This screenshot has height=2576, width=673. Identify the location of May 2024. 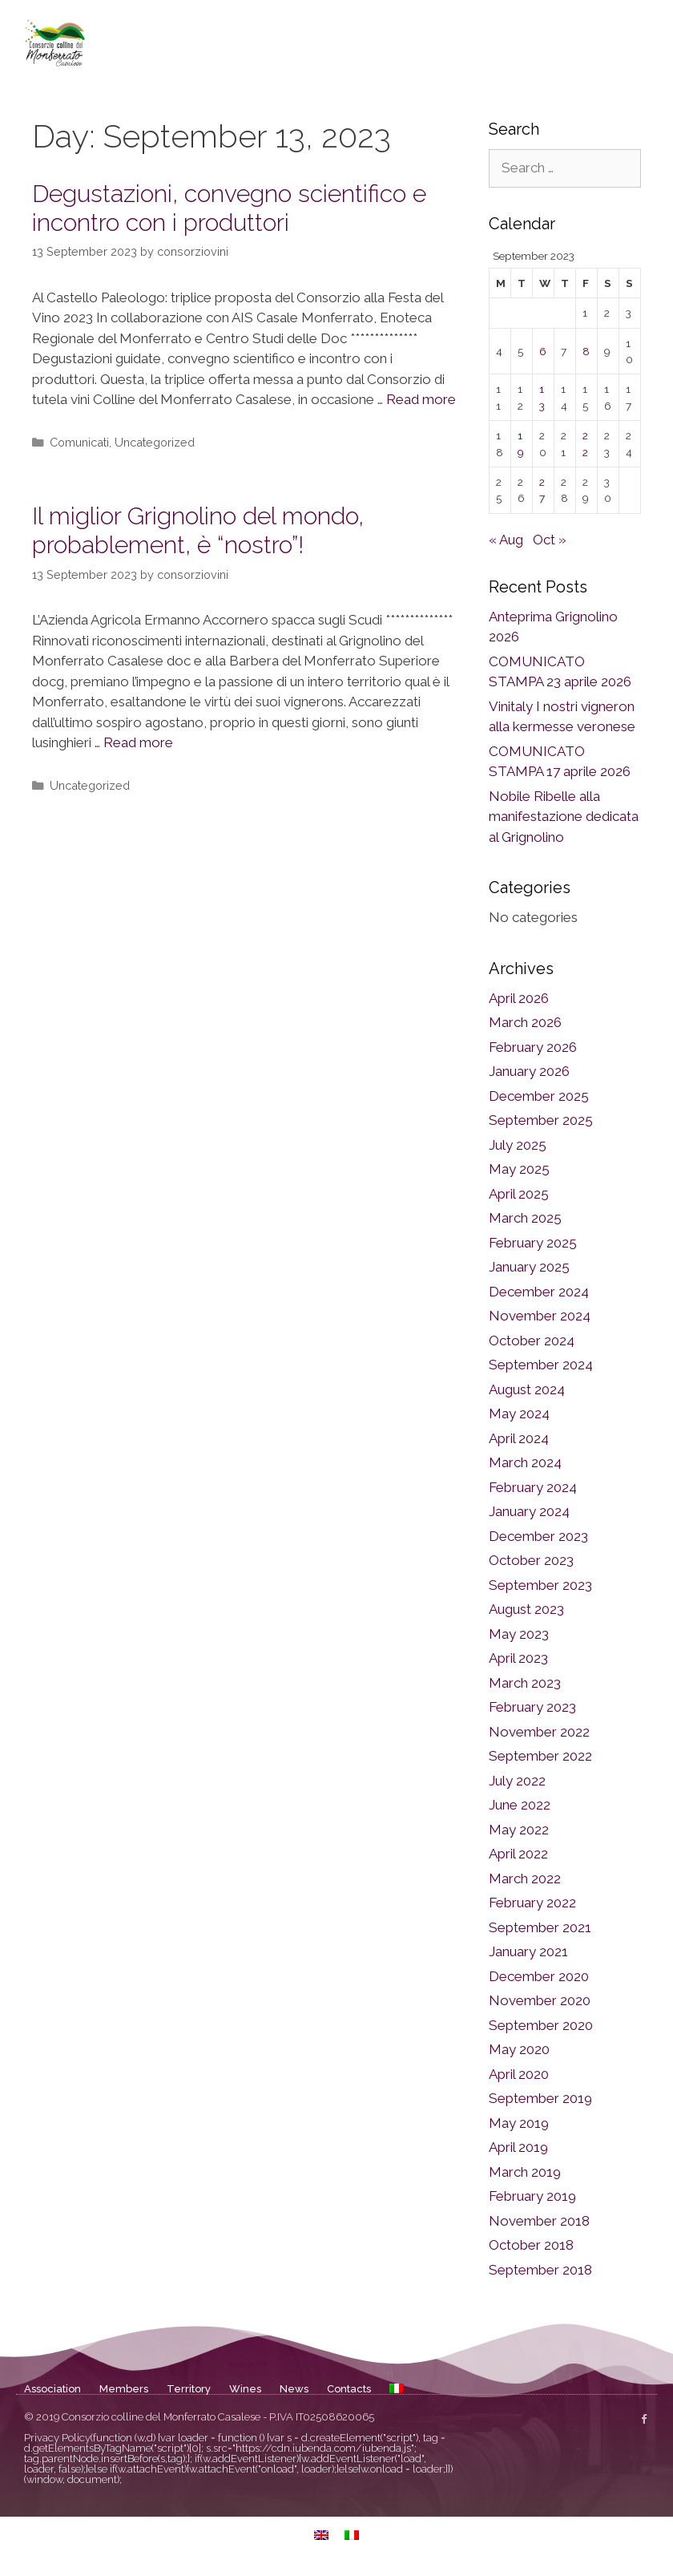
(519, 1413).